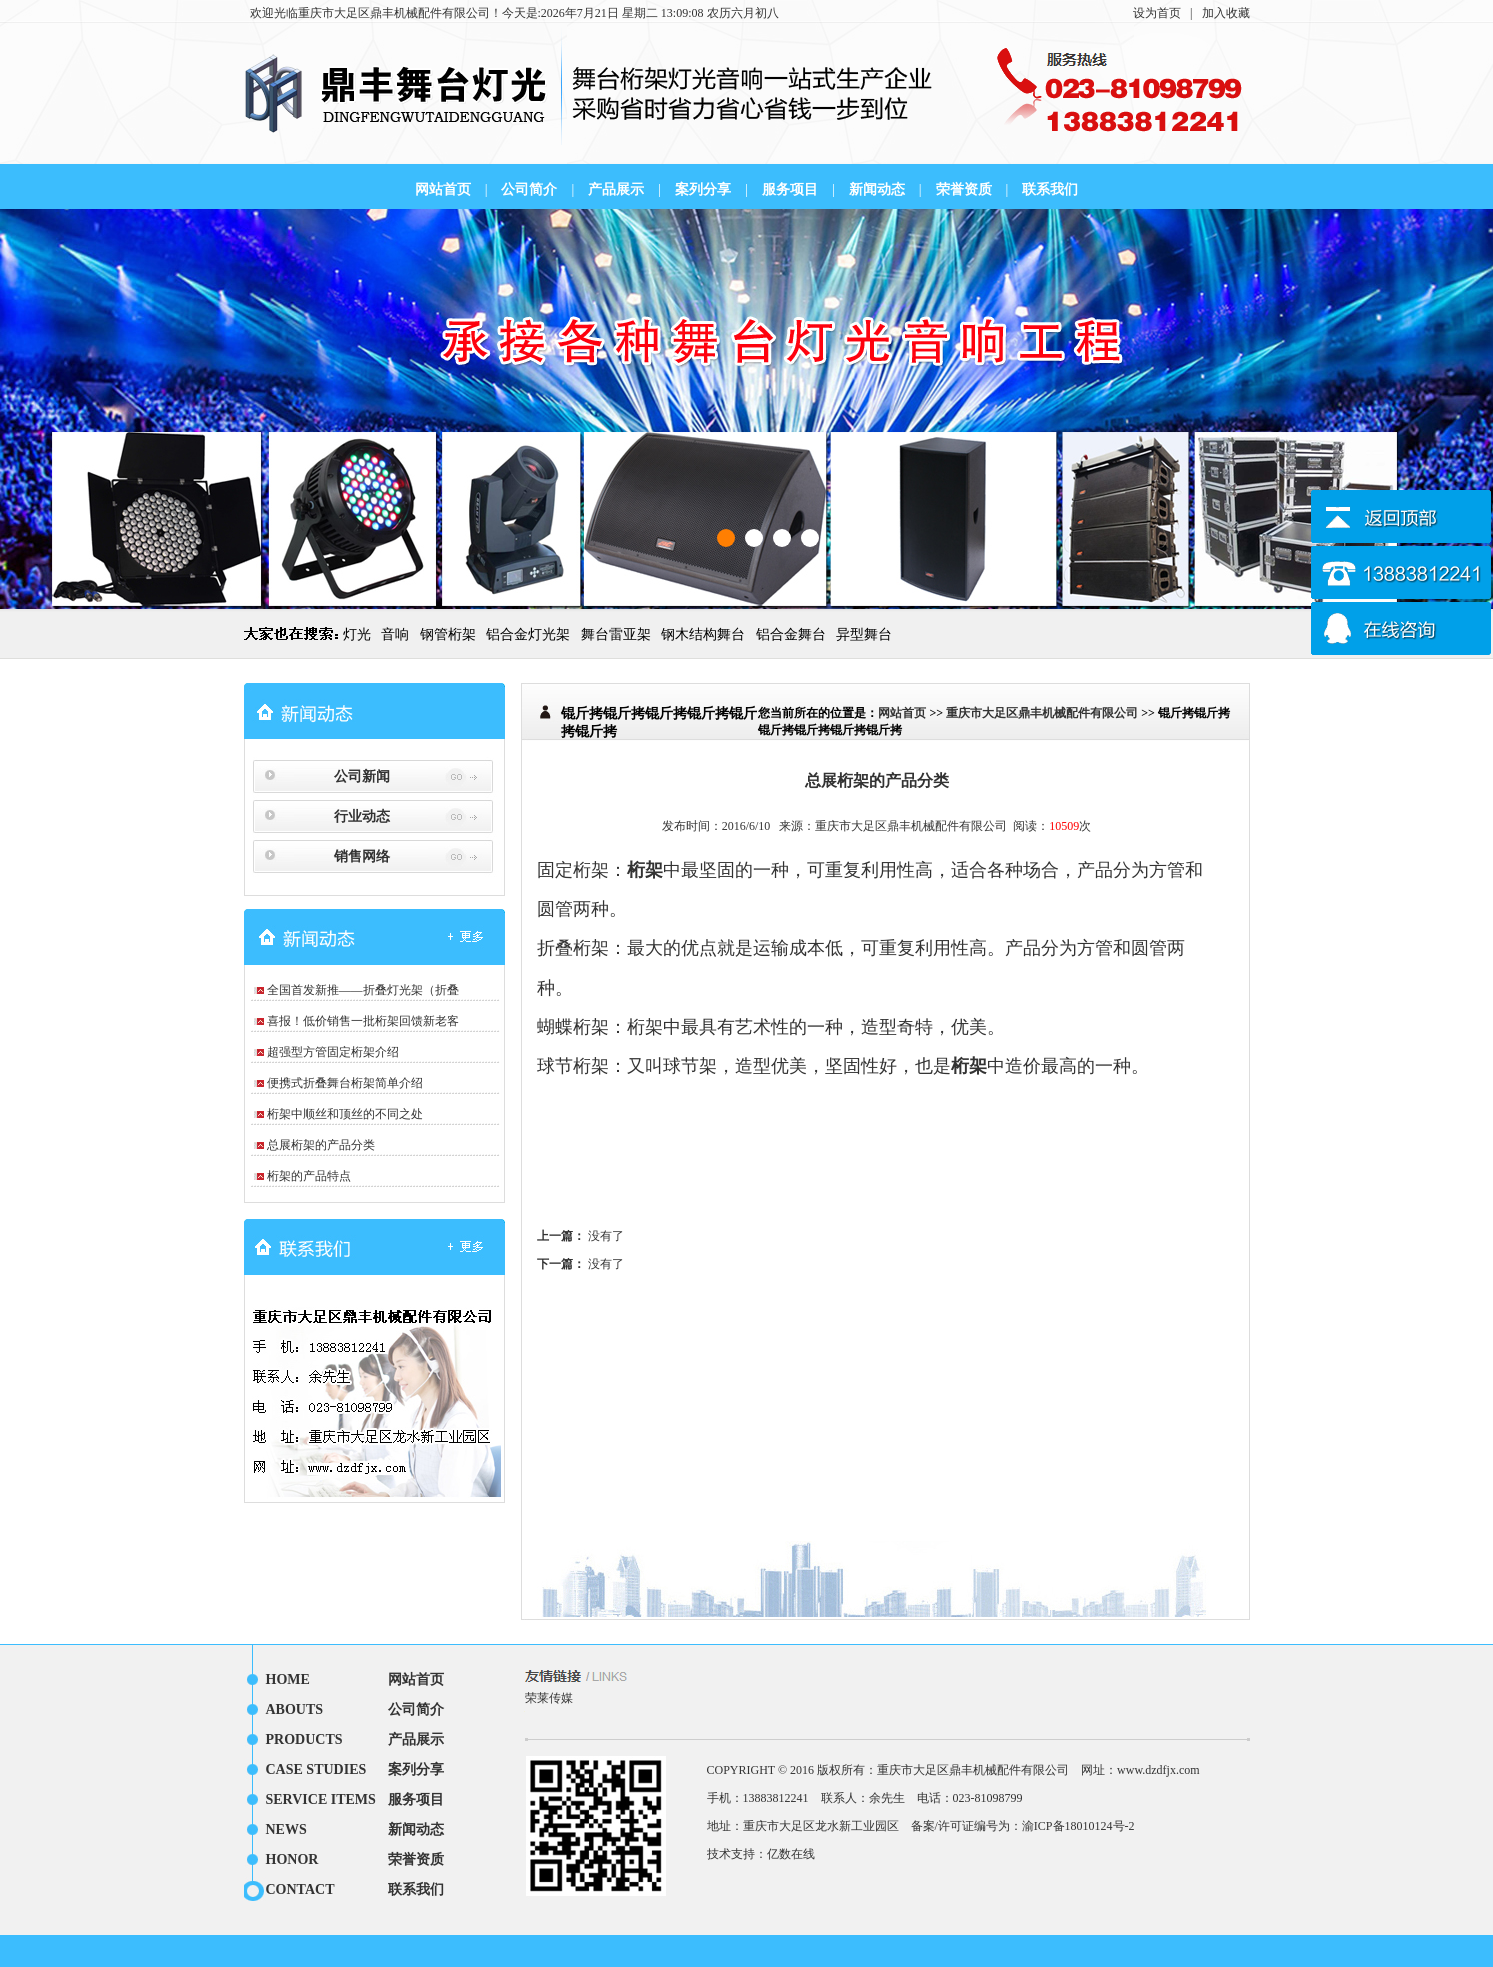 The width and height of the screenshot is (1493, 1967). Describe the element at coordinates (616, 189) in the screenshot. I see `产品展示` at that location.